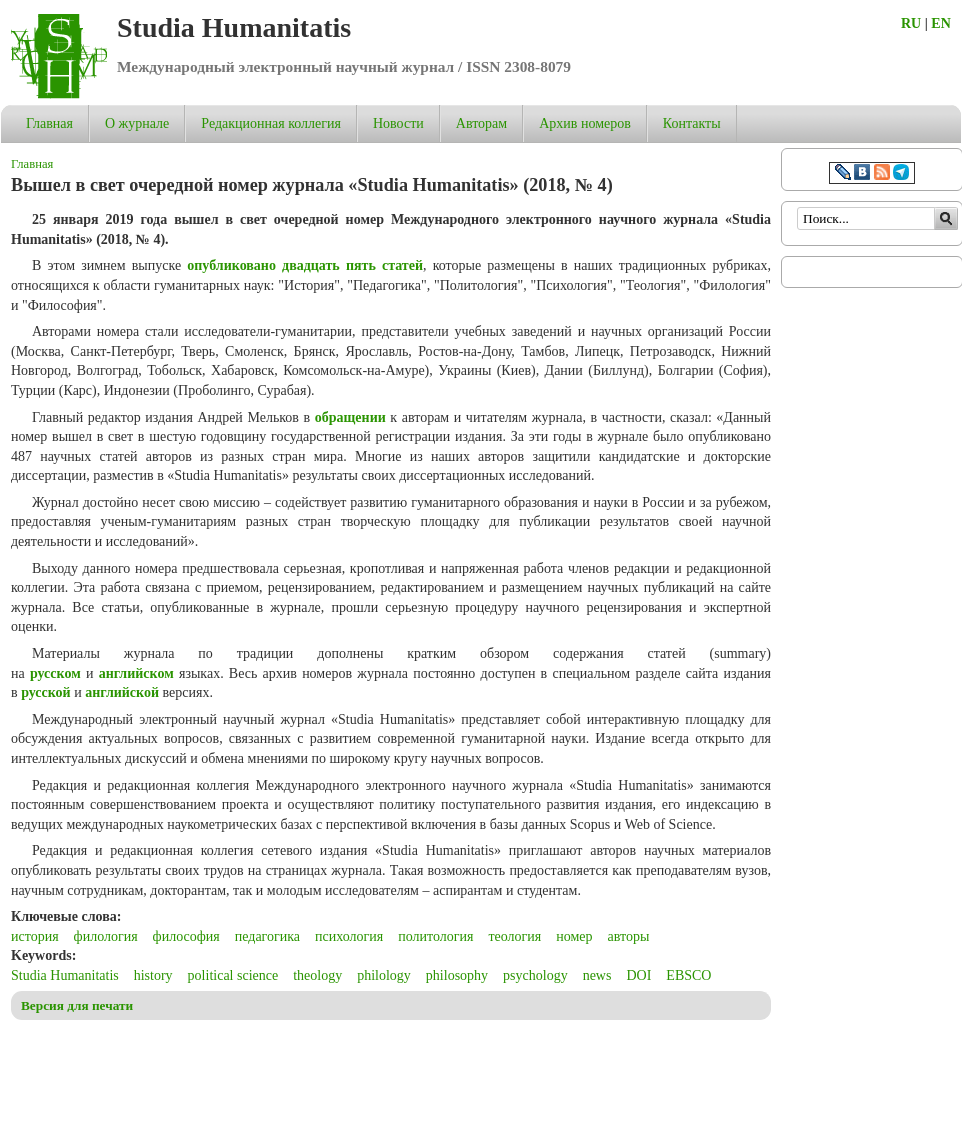 This screenshot has width=962, height=1122. I want to click on EBSCO, so click(688, 975).